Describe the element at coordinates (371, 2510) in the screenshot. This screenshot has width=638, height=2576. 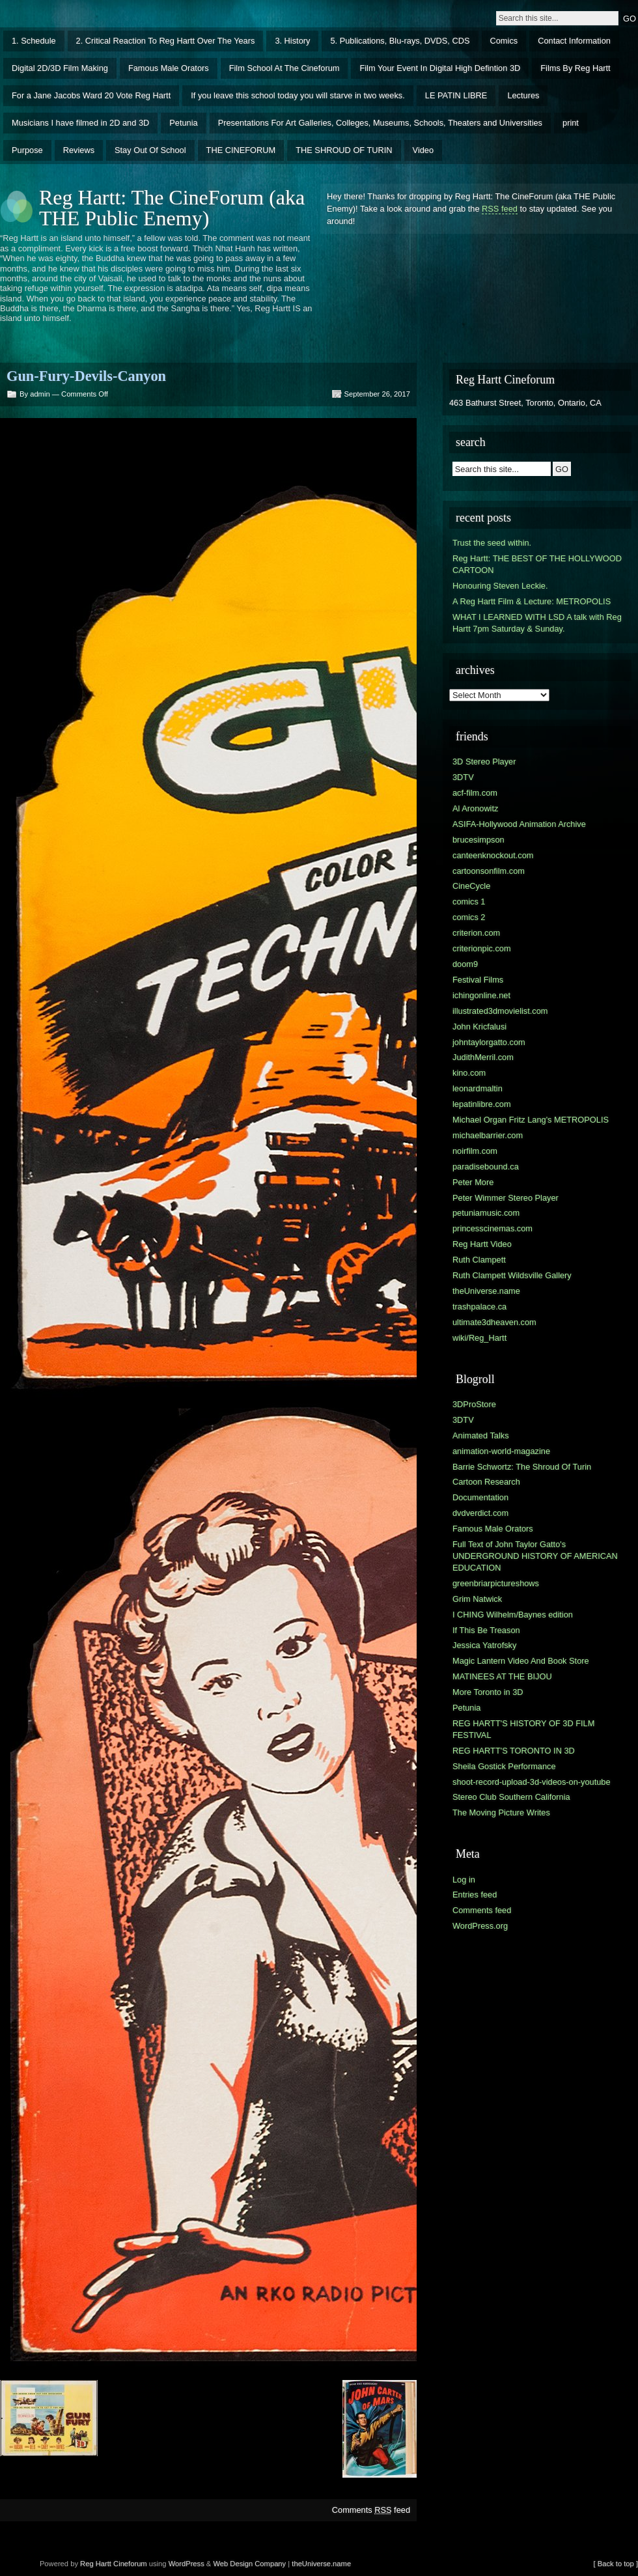
I see `Comments feed` at that location.